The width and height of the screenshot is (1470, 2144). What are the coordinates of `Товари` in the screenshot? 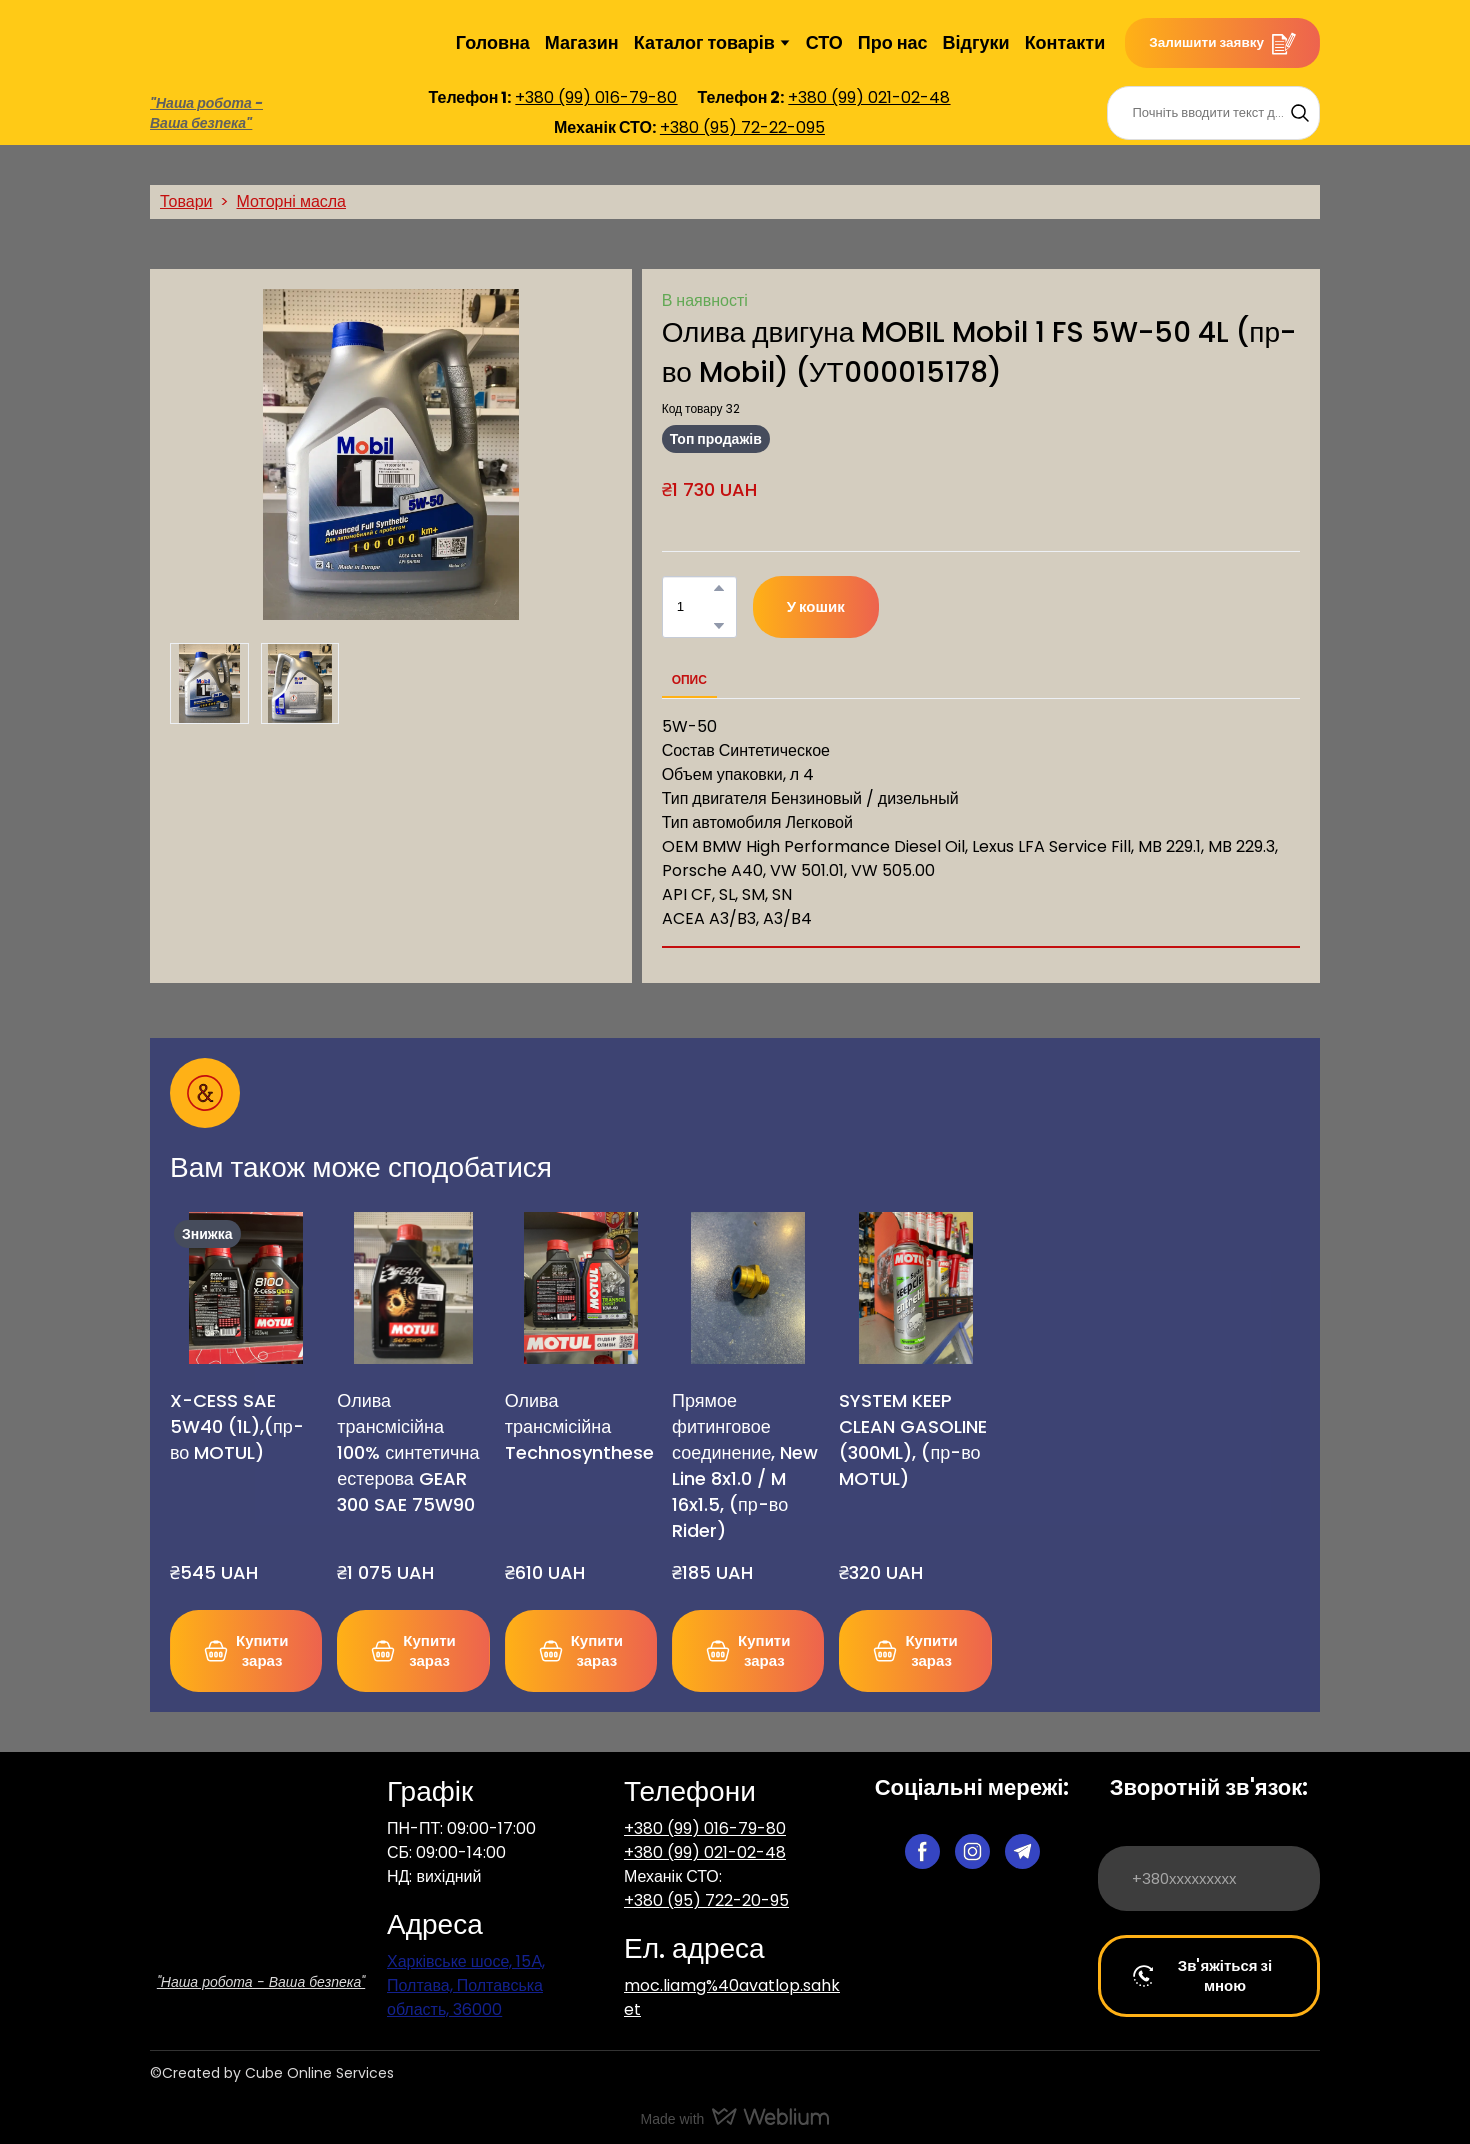 It's located at (186, 201).